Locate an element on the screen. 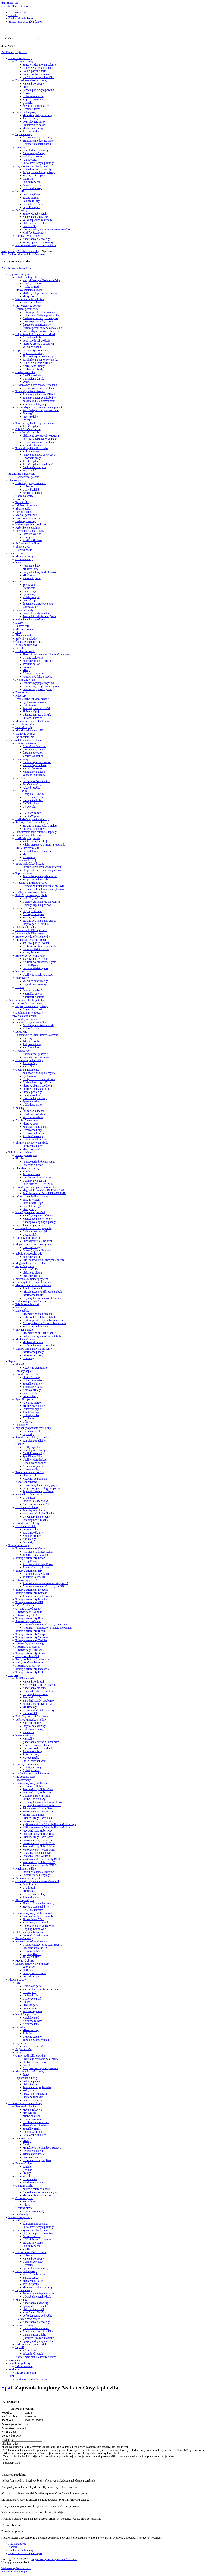  Obchodné podmienky is located at coordinates (20, 18).